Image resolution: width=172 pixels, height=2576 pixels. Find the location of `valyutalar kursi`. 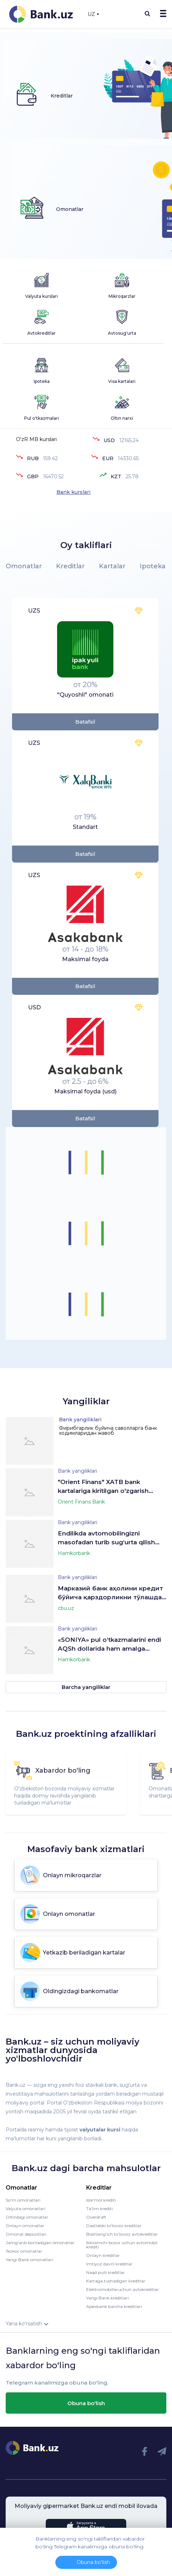

valyutalar kursi is located at coordinates (99, 2129).